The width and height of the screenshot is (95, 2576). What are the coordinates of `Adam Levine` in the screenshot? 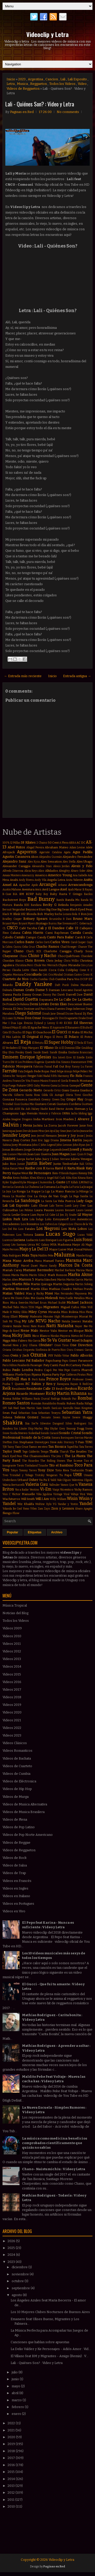 It's located at (77, 847).